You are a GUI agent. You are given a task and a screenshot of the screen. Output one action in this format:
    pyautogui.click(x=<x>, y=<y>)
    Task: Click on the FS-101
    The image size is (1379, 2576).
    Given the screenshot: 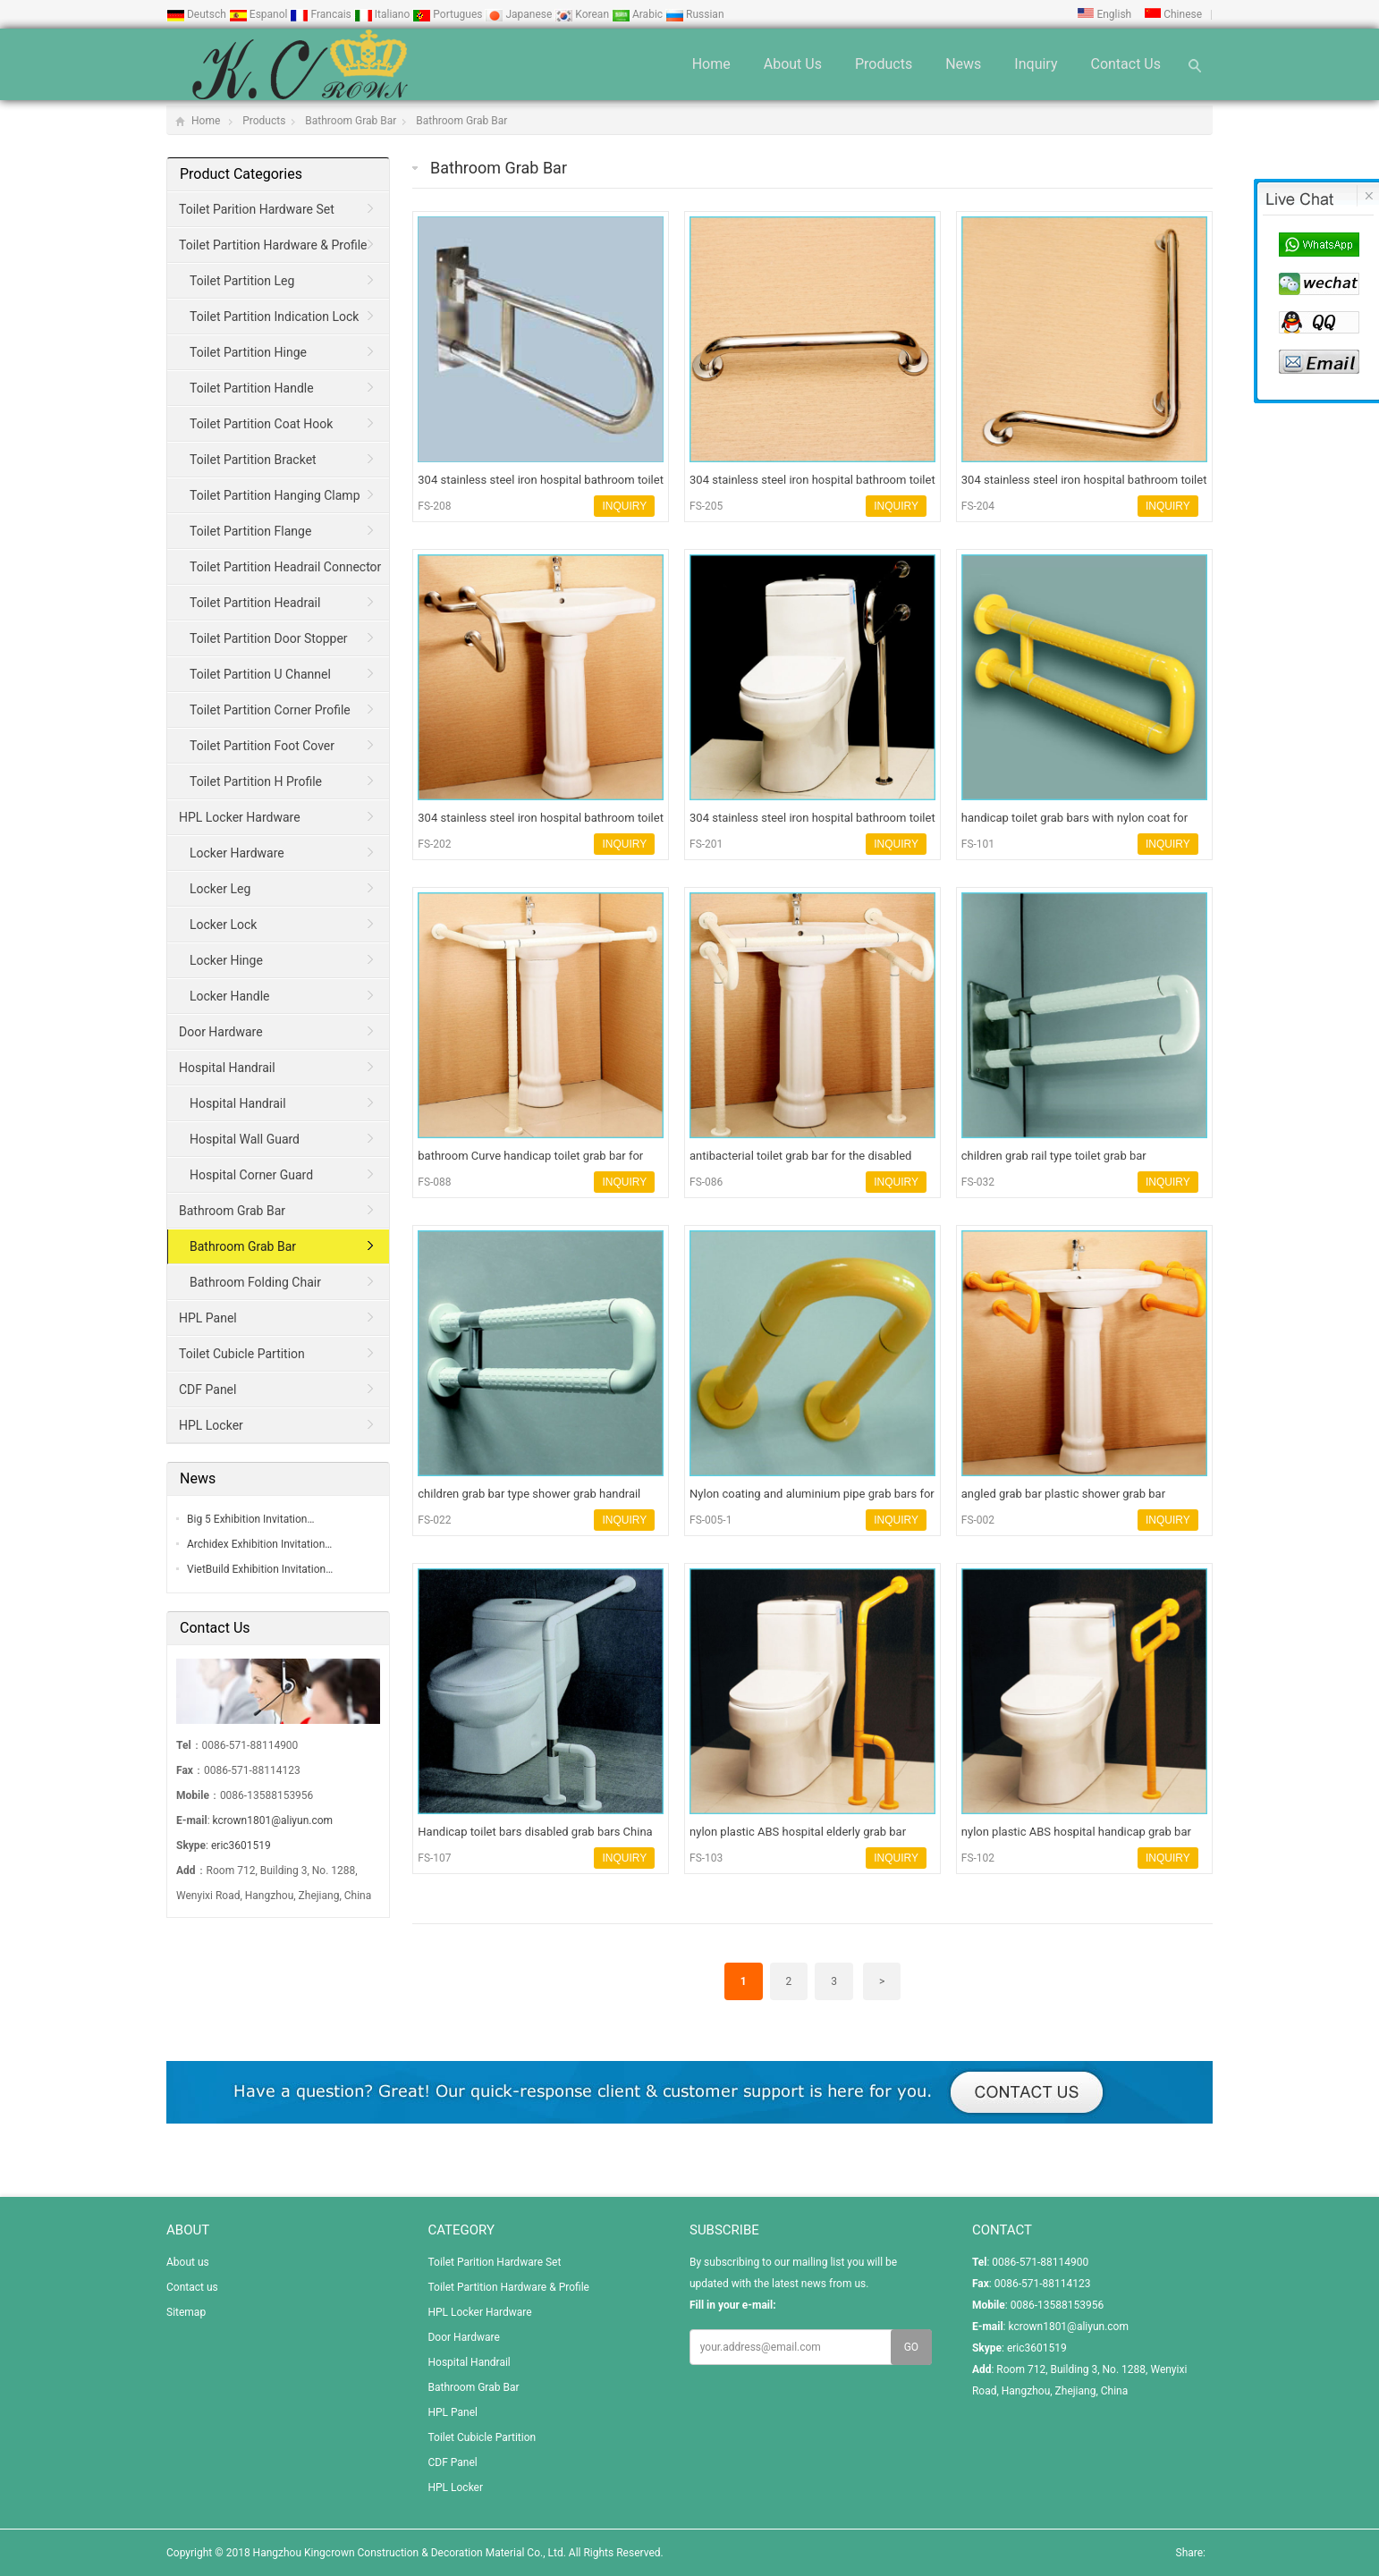 What is the action you would take?
    pyautogui.click(x=977, y=844)
    